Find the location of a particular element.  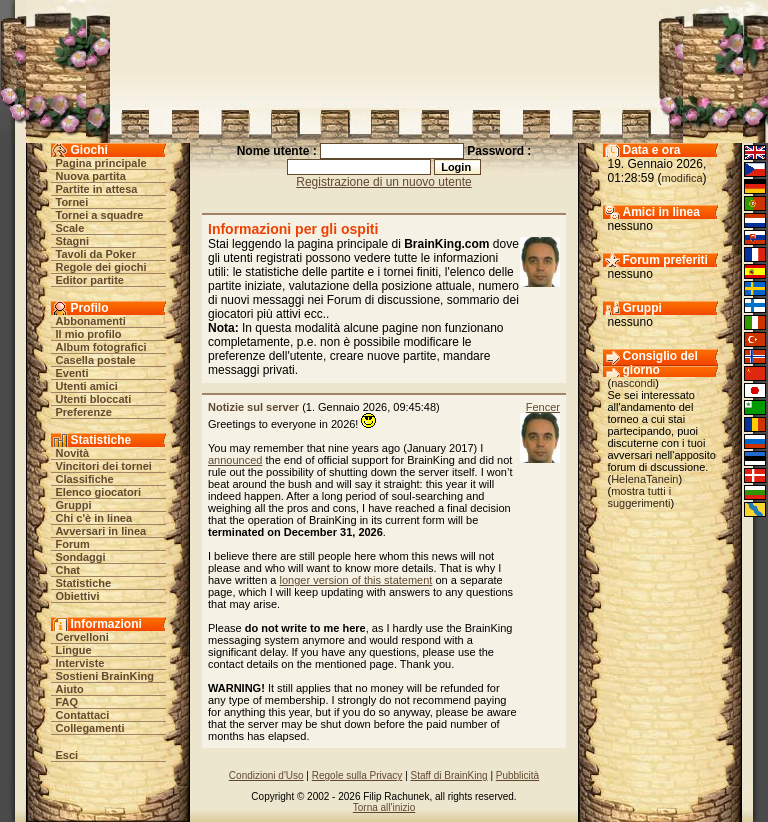

Sondaggi is located at coordinates (81, 557).